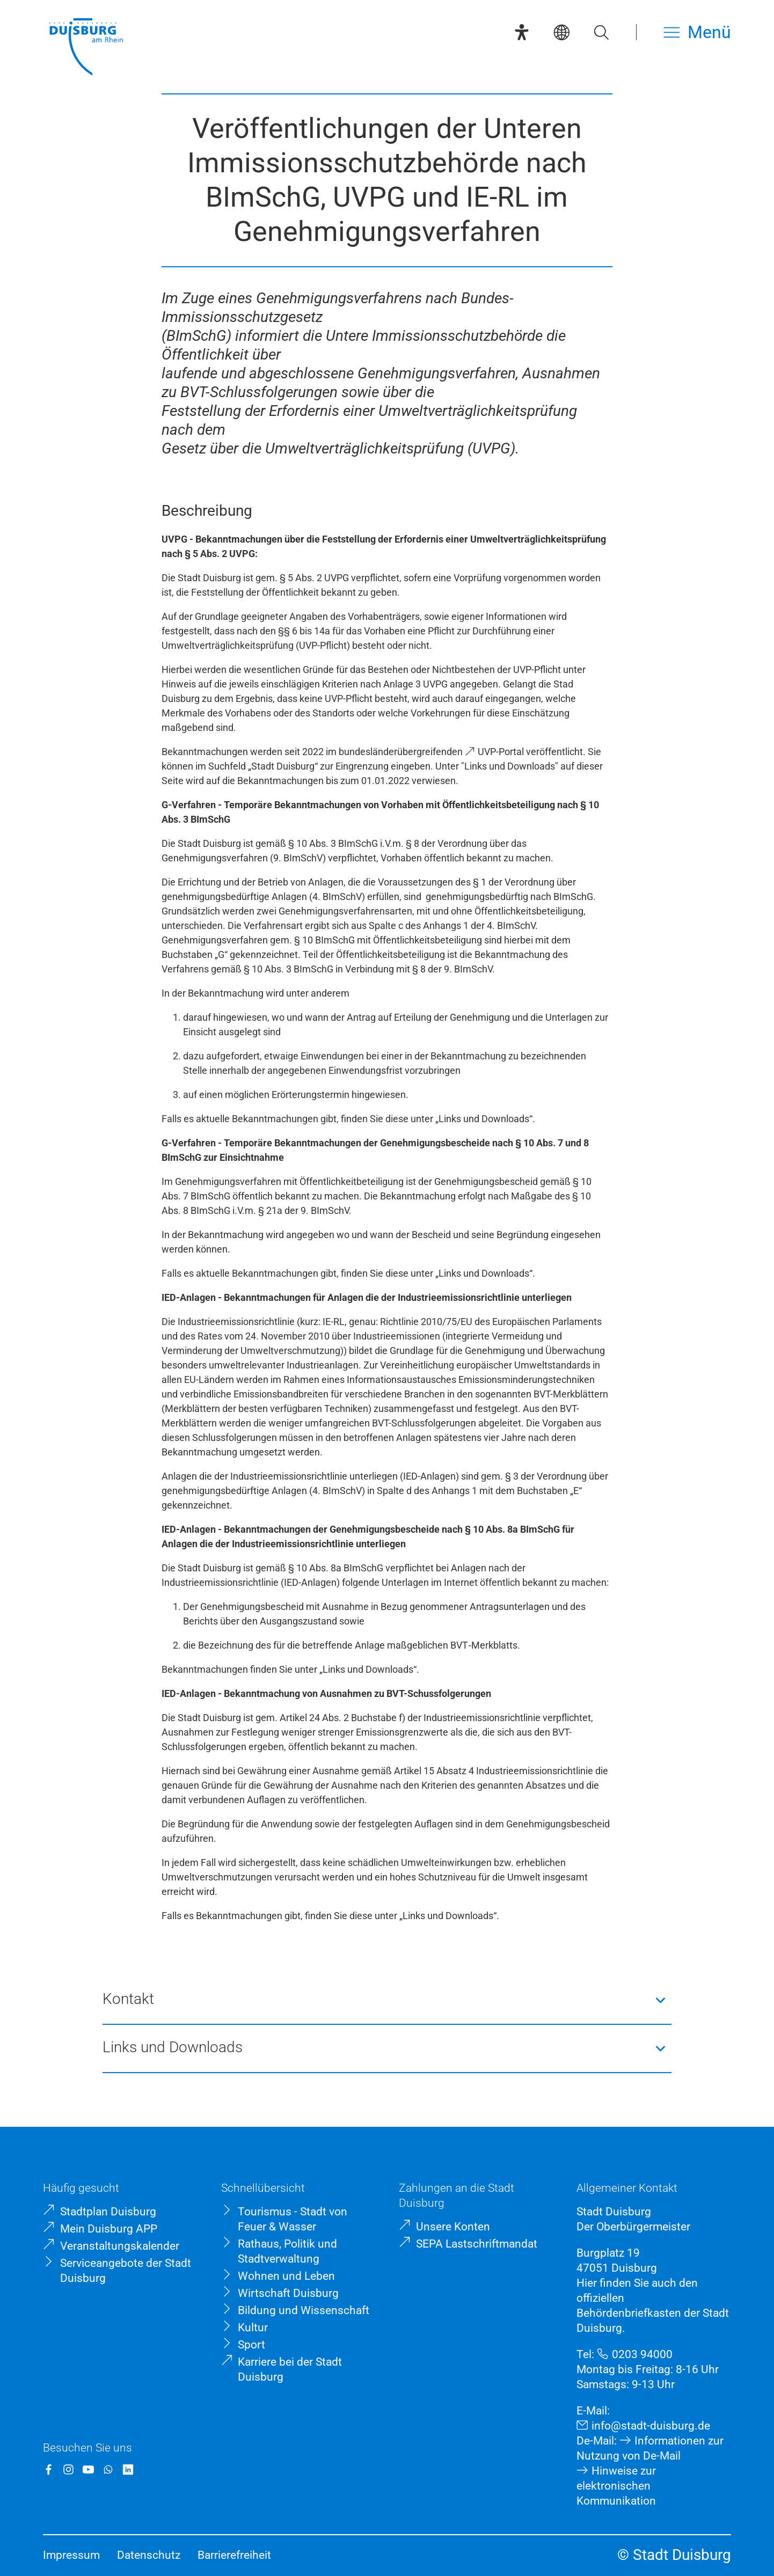  I want to click on [Instagram], so click(68, 2469).